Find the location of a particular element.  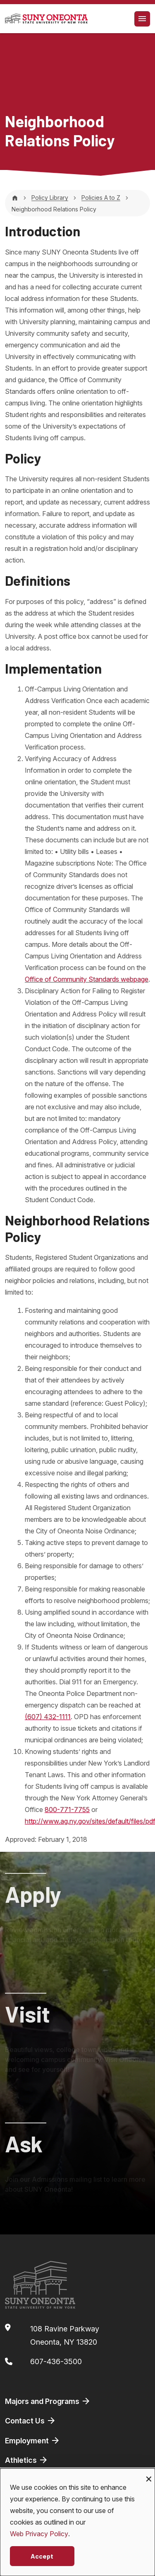

Contact Us is located at coordinates (30, 2421).